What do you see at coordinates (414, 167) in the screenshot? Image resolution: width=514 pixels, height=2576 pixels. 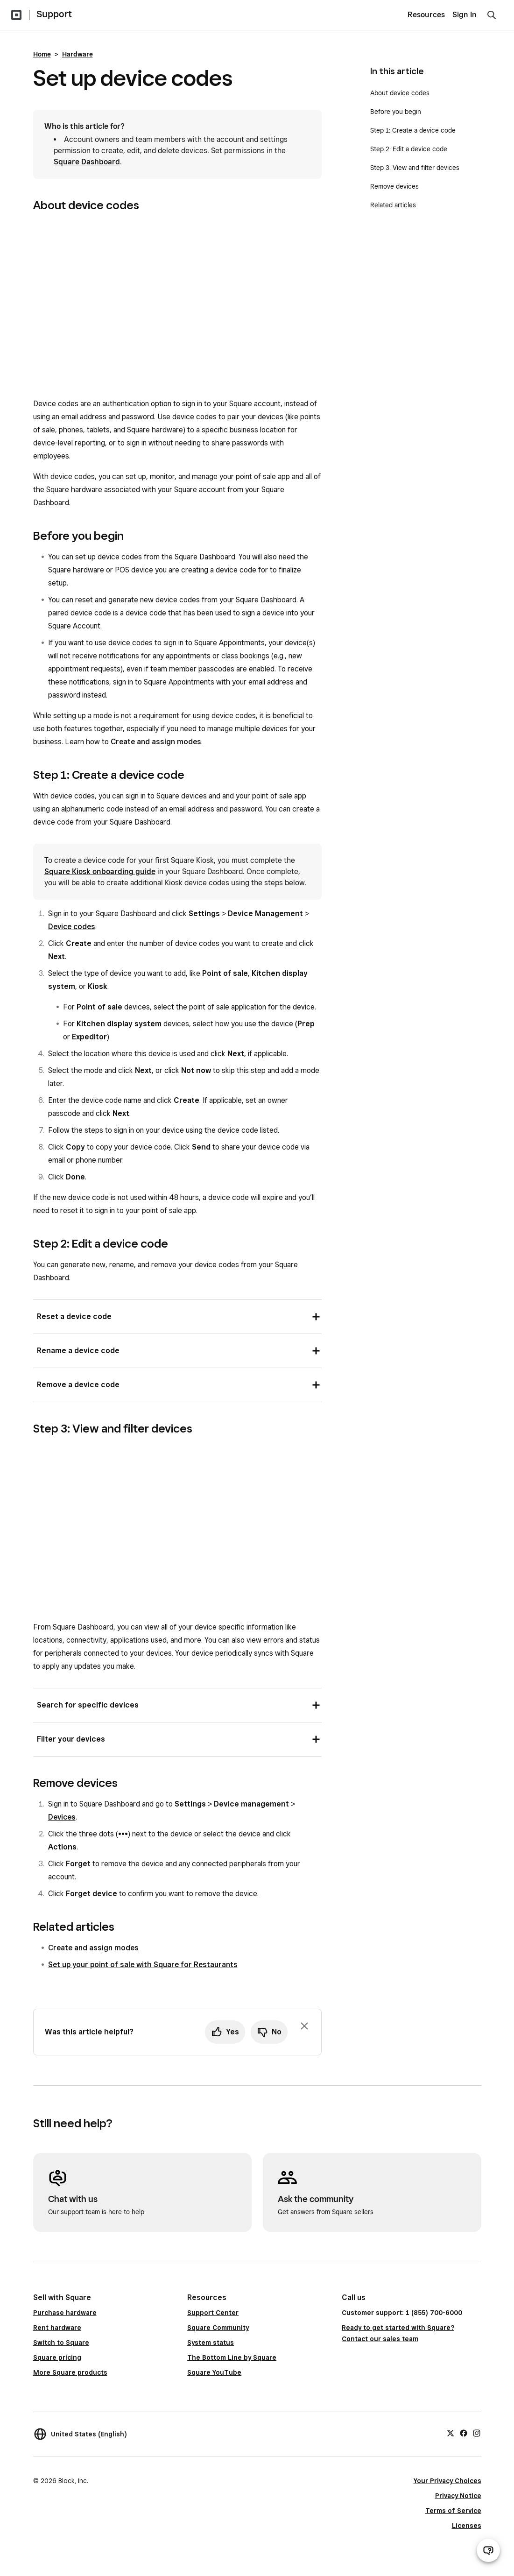 I see `Step 3: View and filter devices` at bounding box center [414, 167].